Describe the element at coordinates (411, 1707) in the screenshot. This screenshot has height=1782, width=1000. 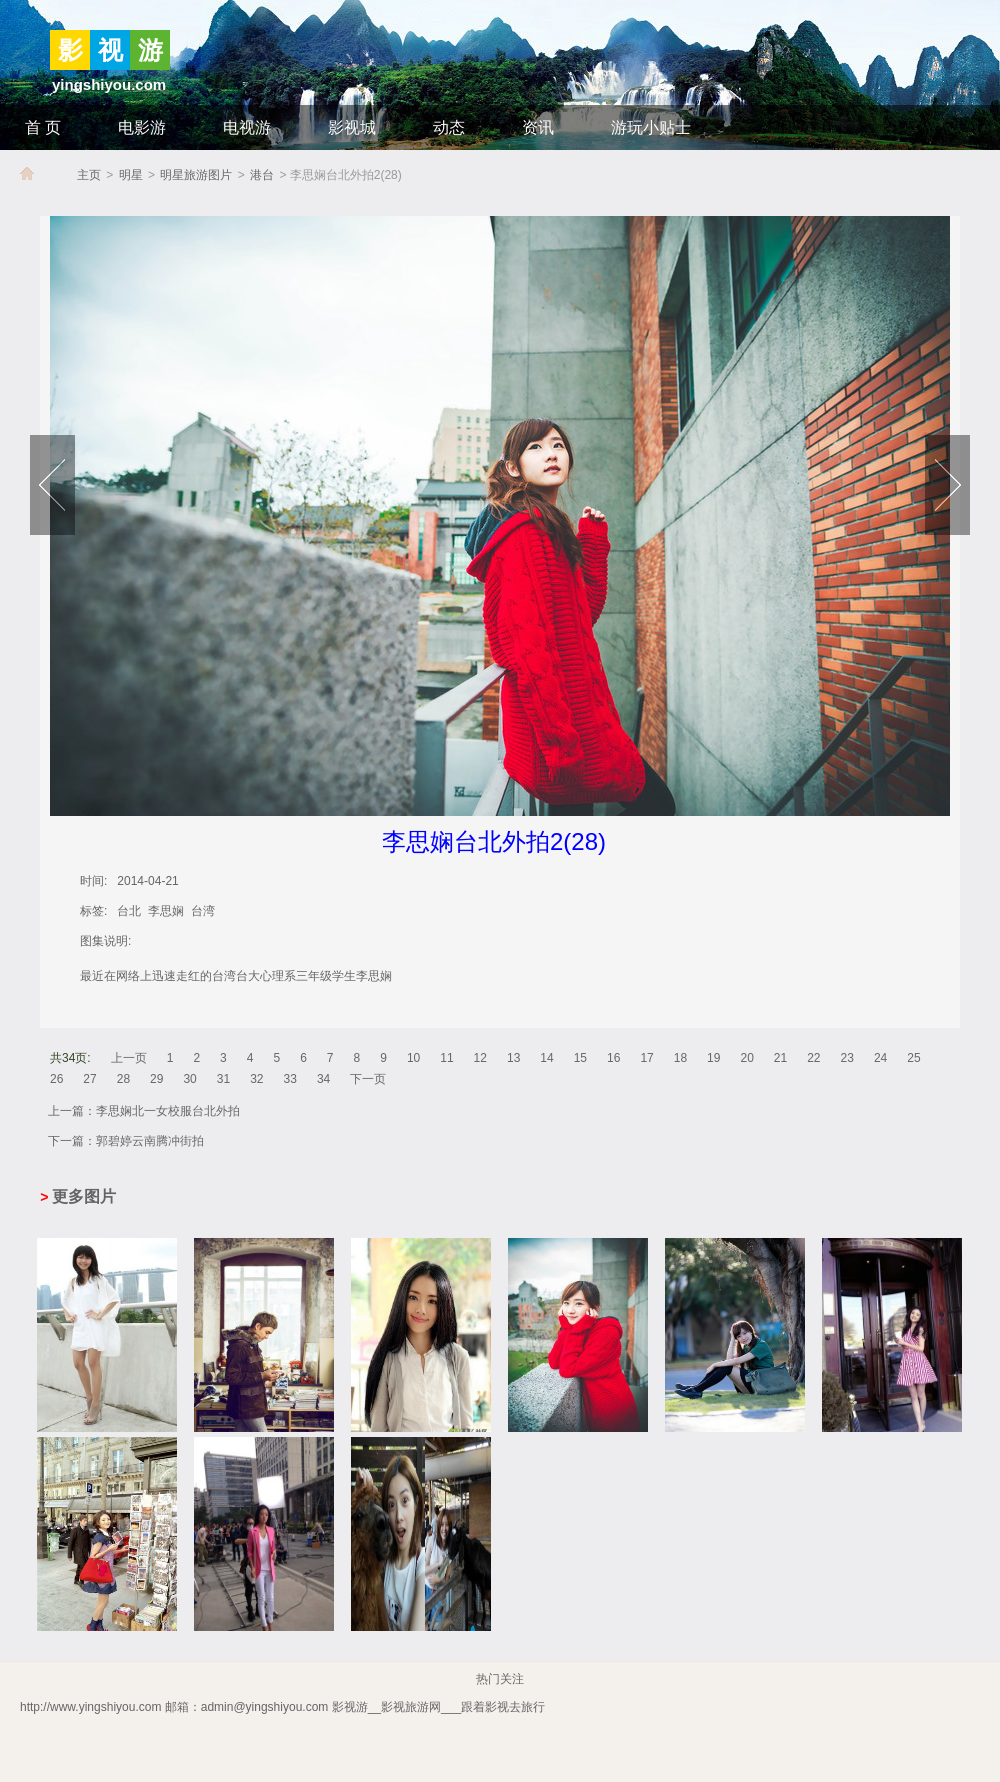
I see `影视旅游网` at that location.